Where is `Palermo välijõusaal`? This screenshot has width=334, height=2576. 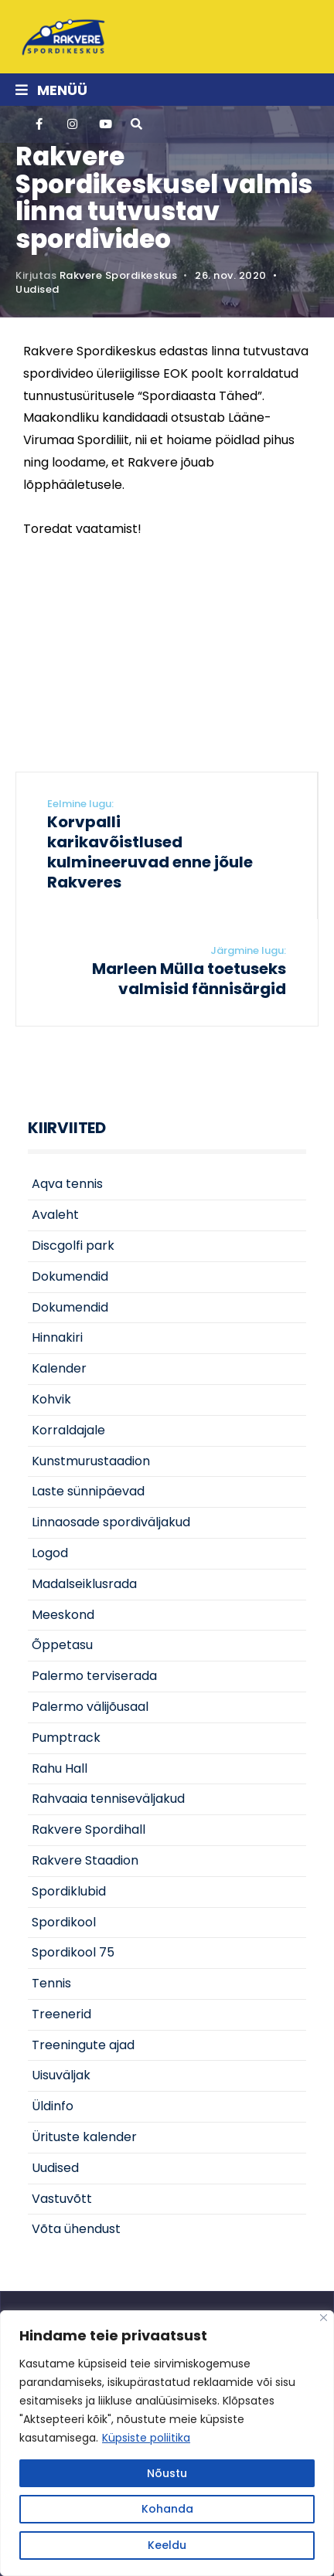 Palermo välijõusaal is located at coordinates (90, 1707).